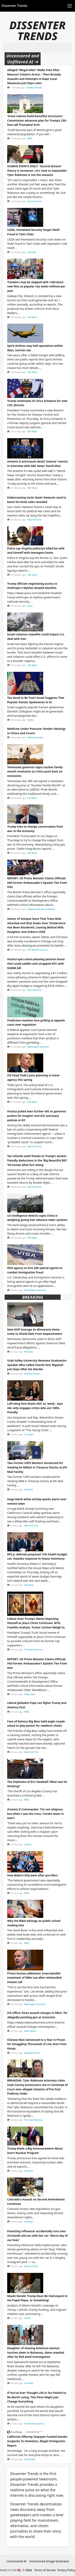 Image resolution: width=75 pixels, height=2576 pixels. I want to click on The Western Journal, so click(37, 949).